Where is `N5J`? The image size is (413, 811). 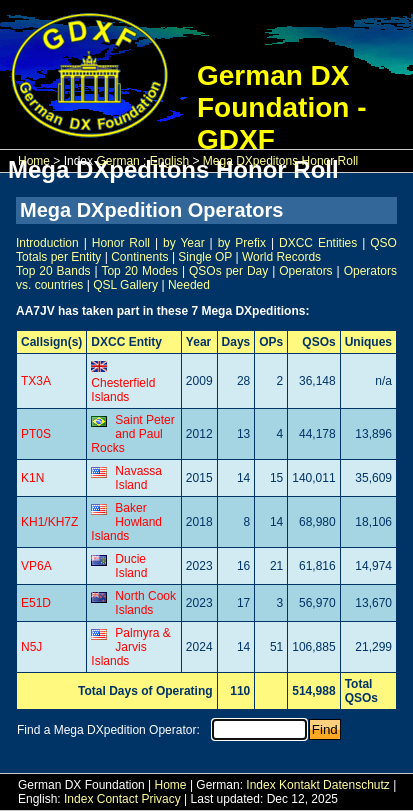
N5J is located at coordinates (31, 647).